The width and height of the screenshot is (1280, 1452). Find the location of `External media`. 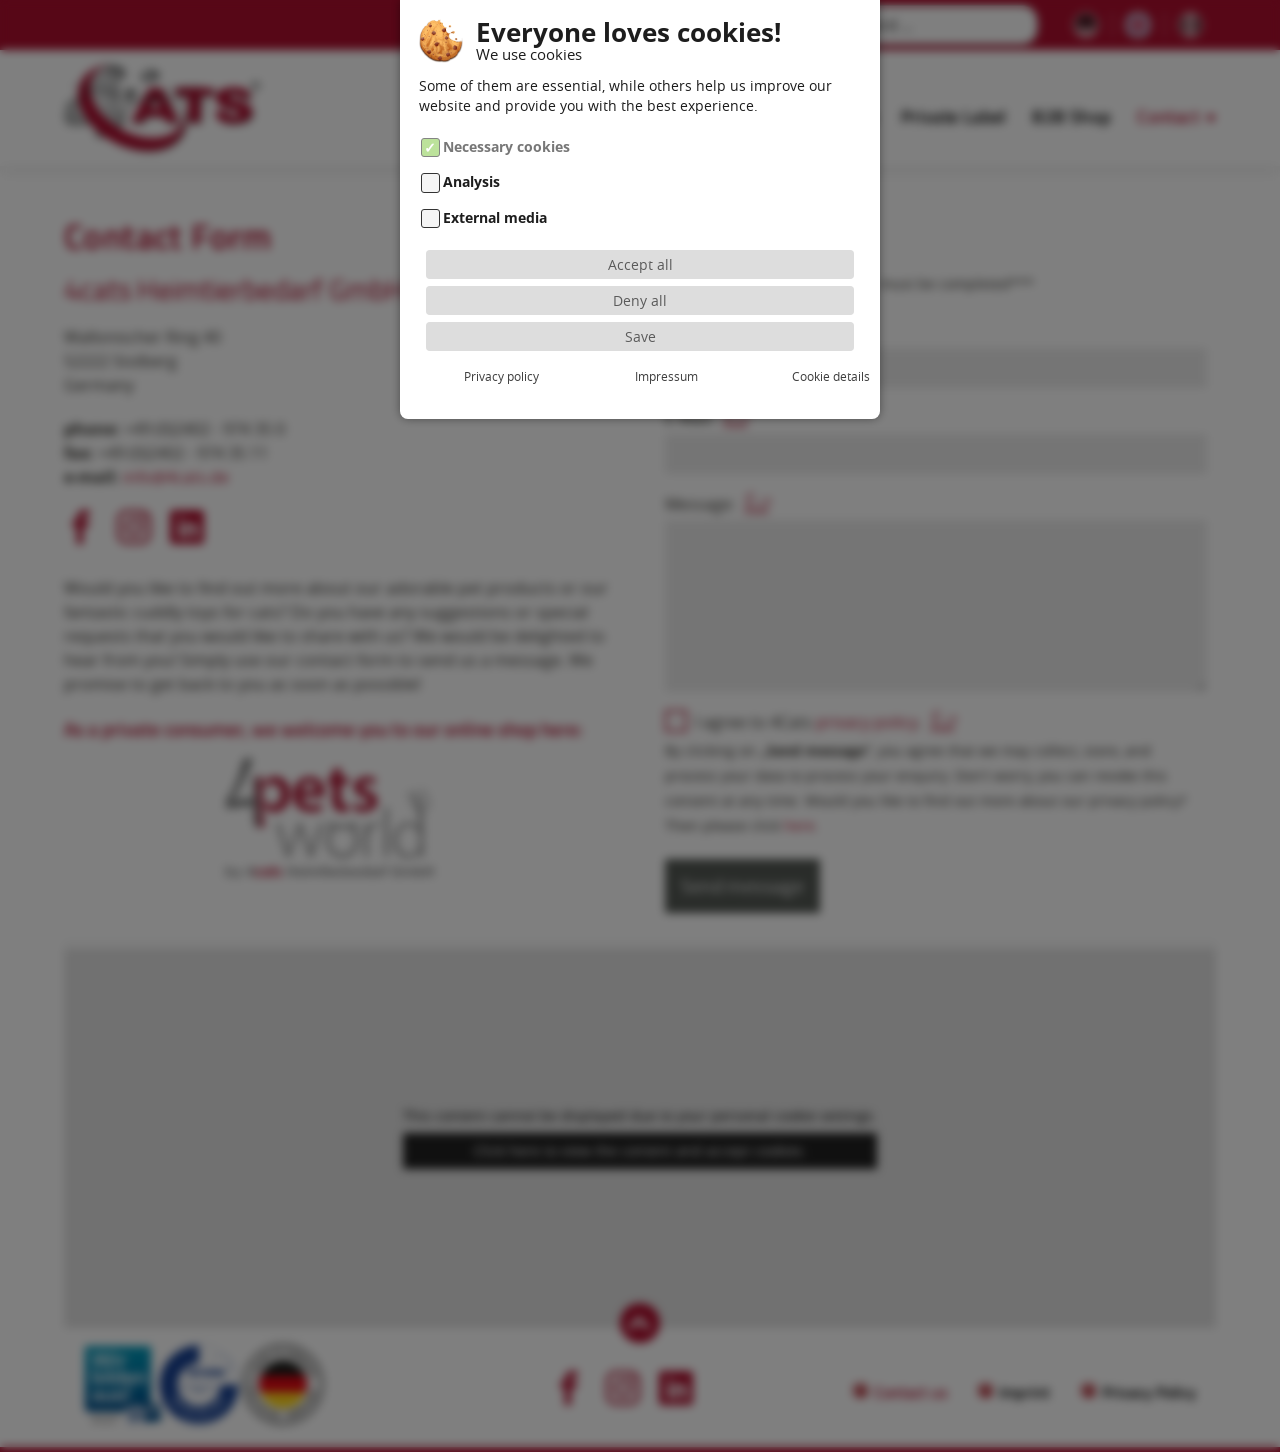

External media is located at coordinates (495, 217).